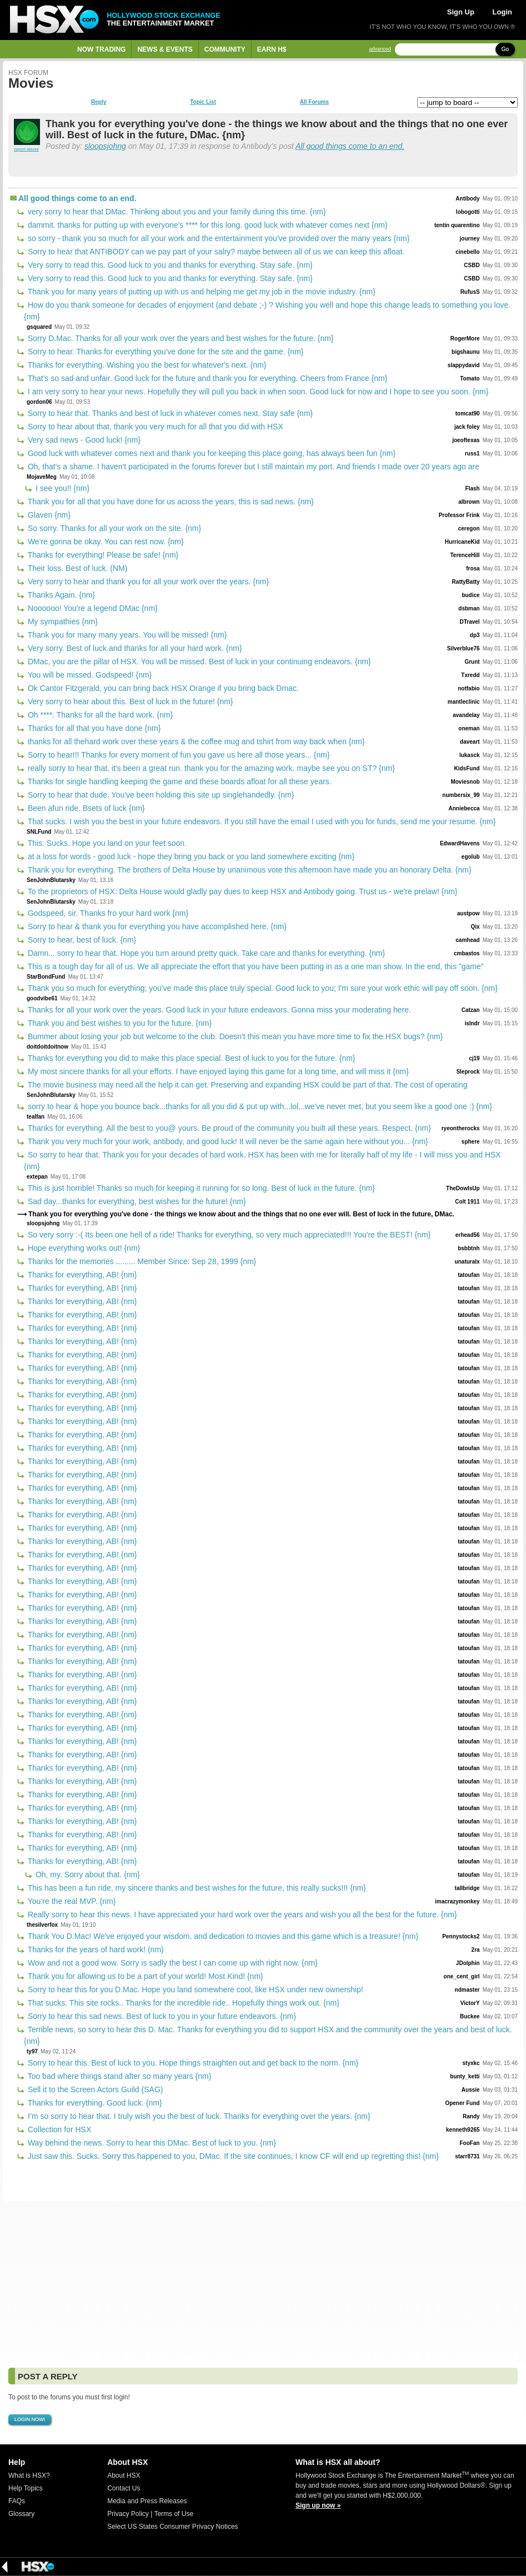 This screenshot has height=2576, width=526. Describe the element at coordinates (464, 782) in the screenshot. I see `Moviesnob` at that location.